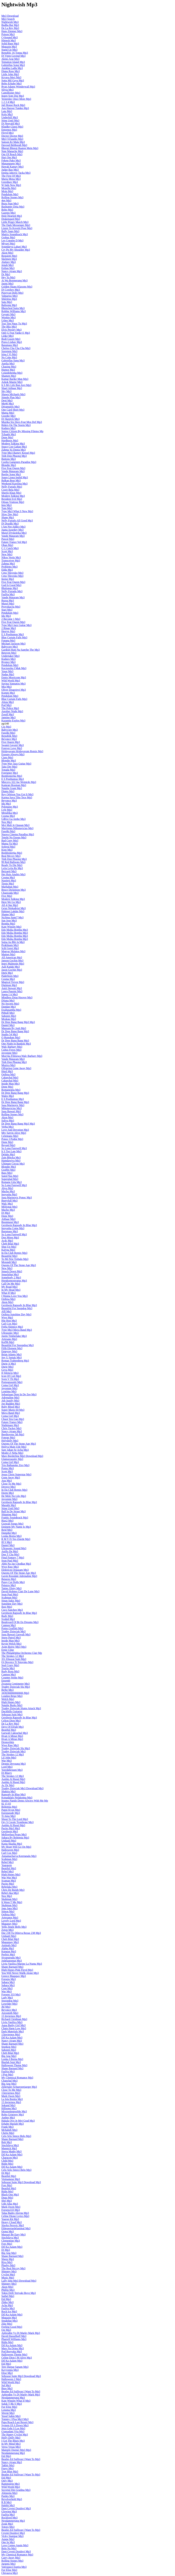 The image size is (175, 2576). Describe the element at coordinates (13, 2339) in the screenshot. I see `Pharrell Williams Mp3` at that location.